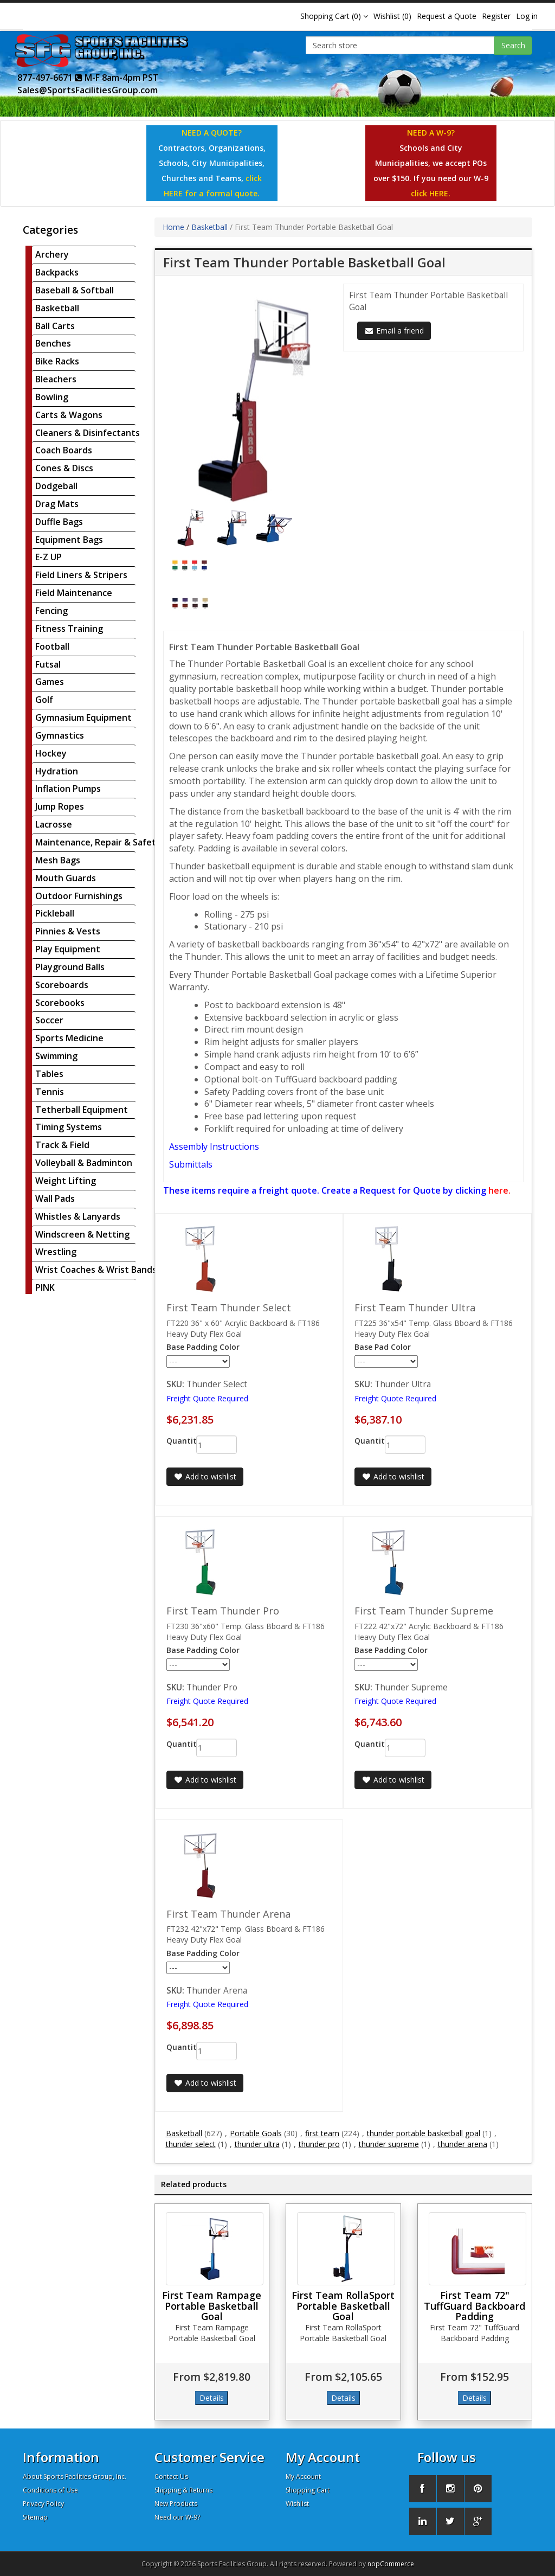  I want to click on Basketball, so click(57, 308).